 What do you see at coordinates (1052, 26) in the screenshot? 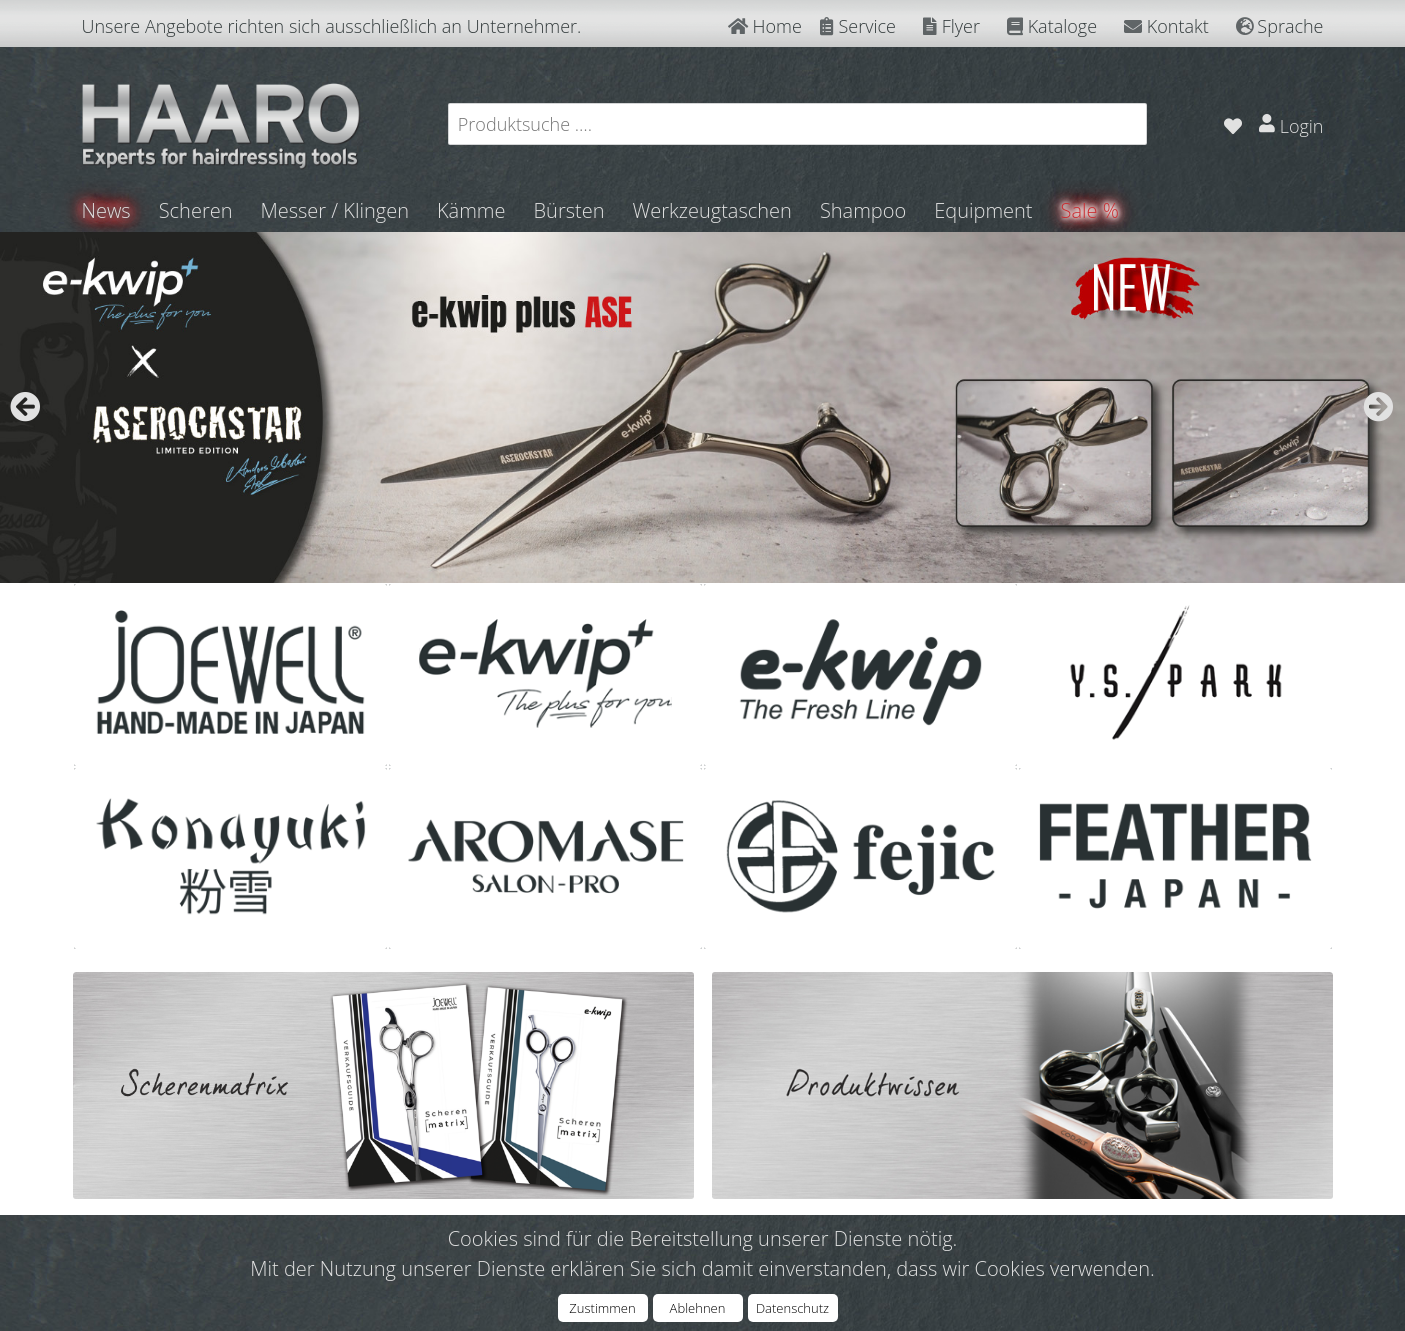
I see `Kataloge` at bounding box center [1052, 26].